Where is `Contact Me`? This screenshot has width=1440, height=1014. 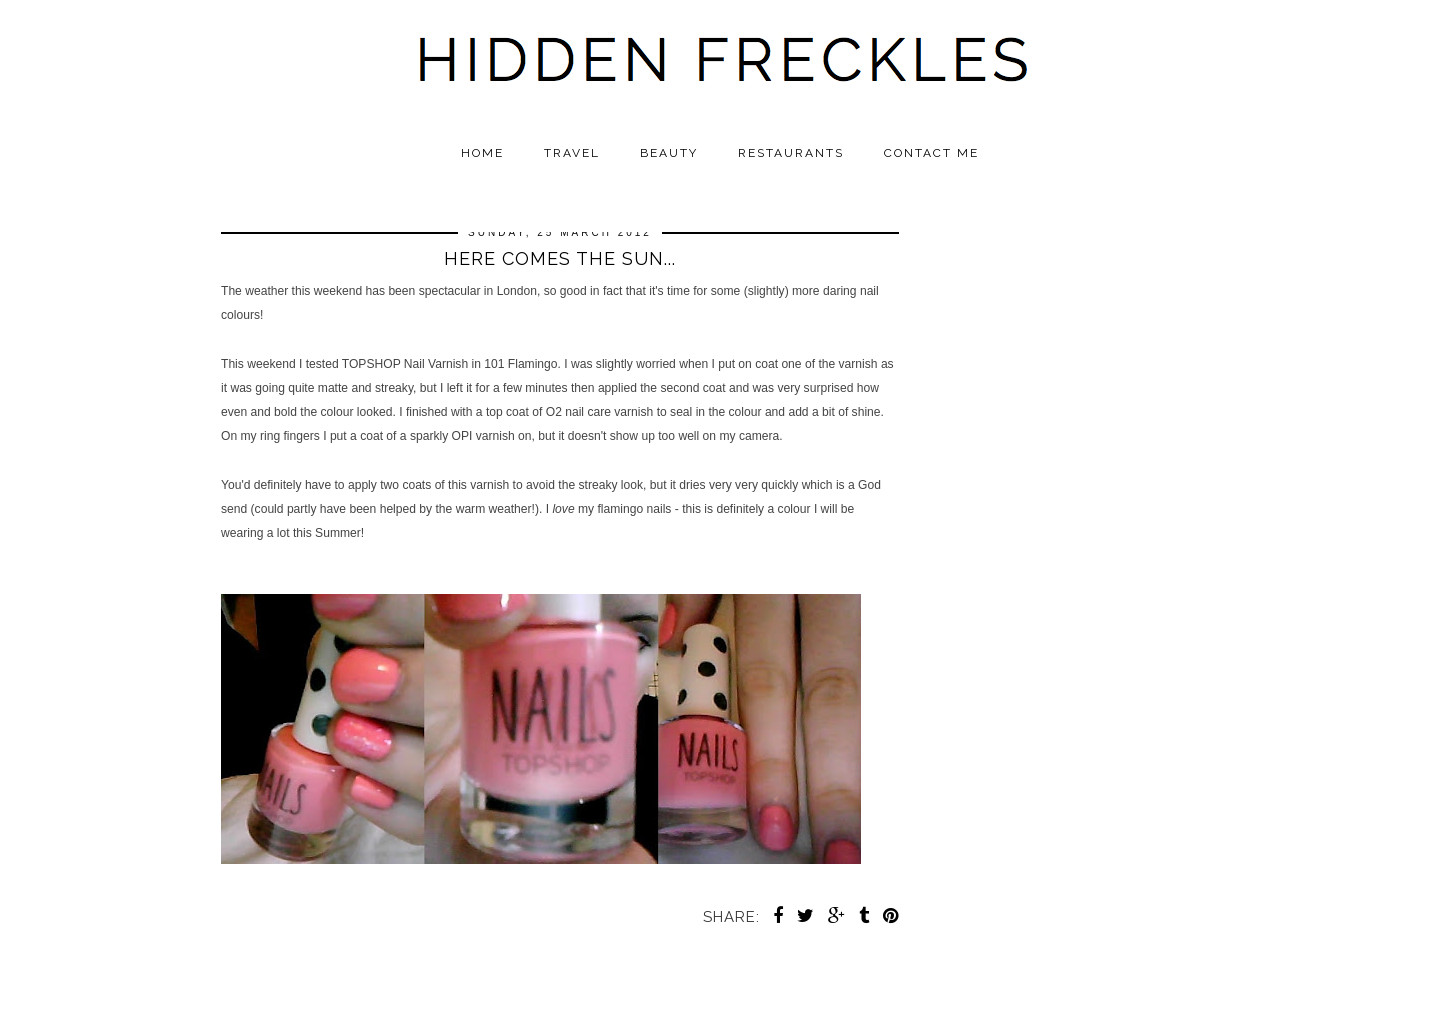
Contact Me is located at coordinates (931, 153).